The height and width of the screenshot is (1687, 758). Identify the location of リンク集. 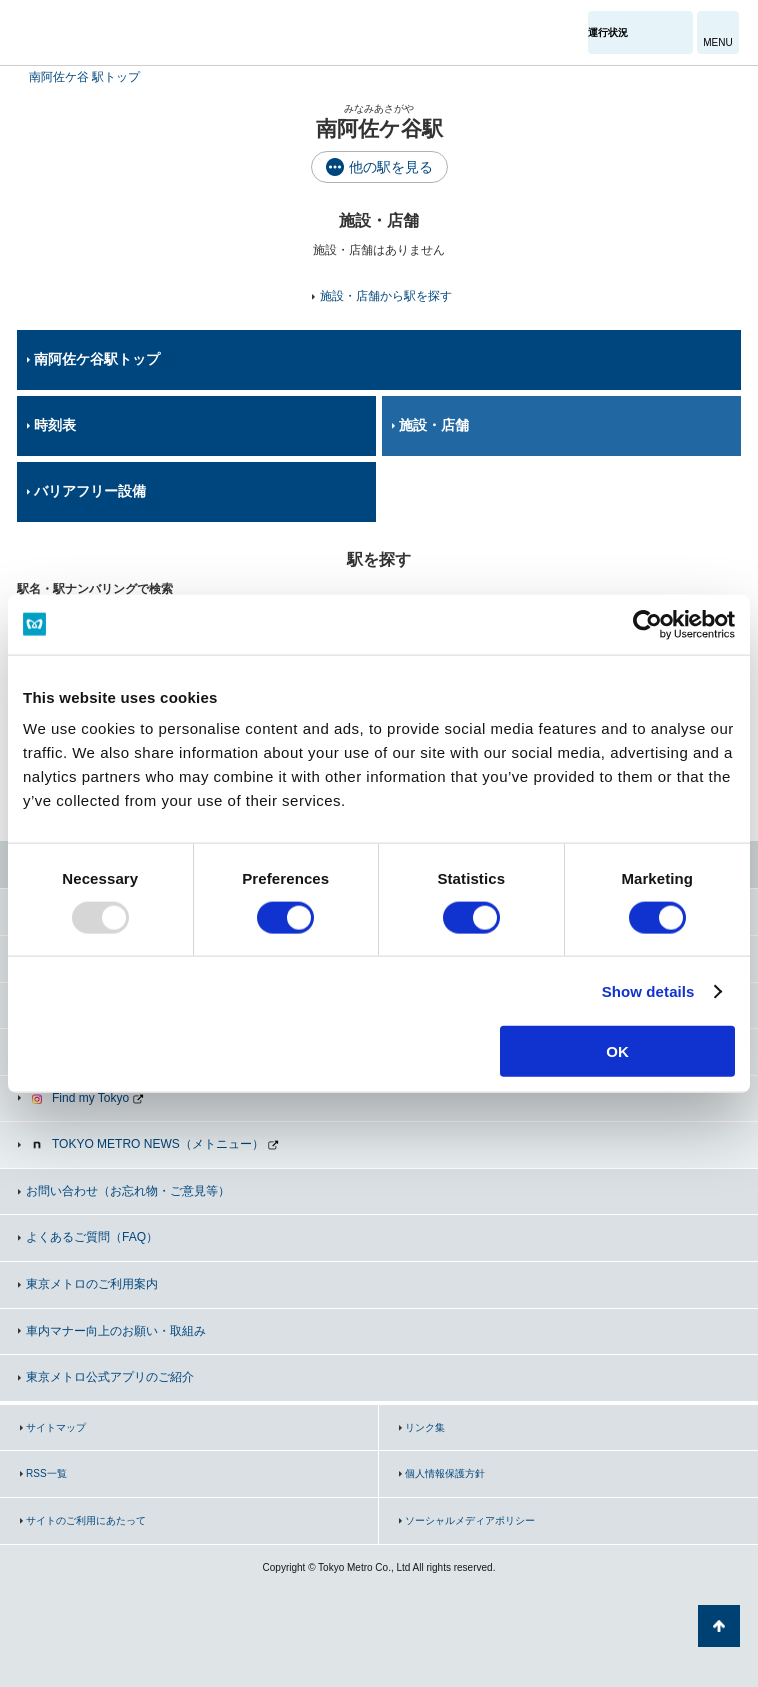
(425, 1427).